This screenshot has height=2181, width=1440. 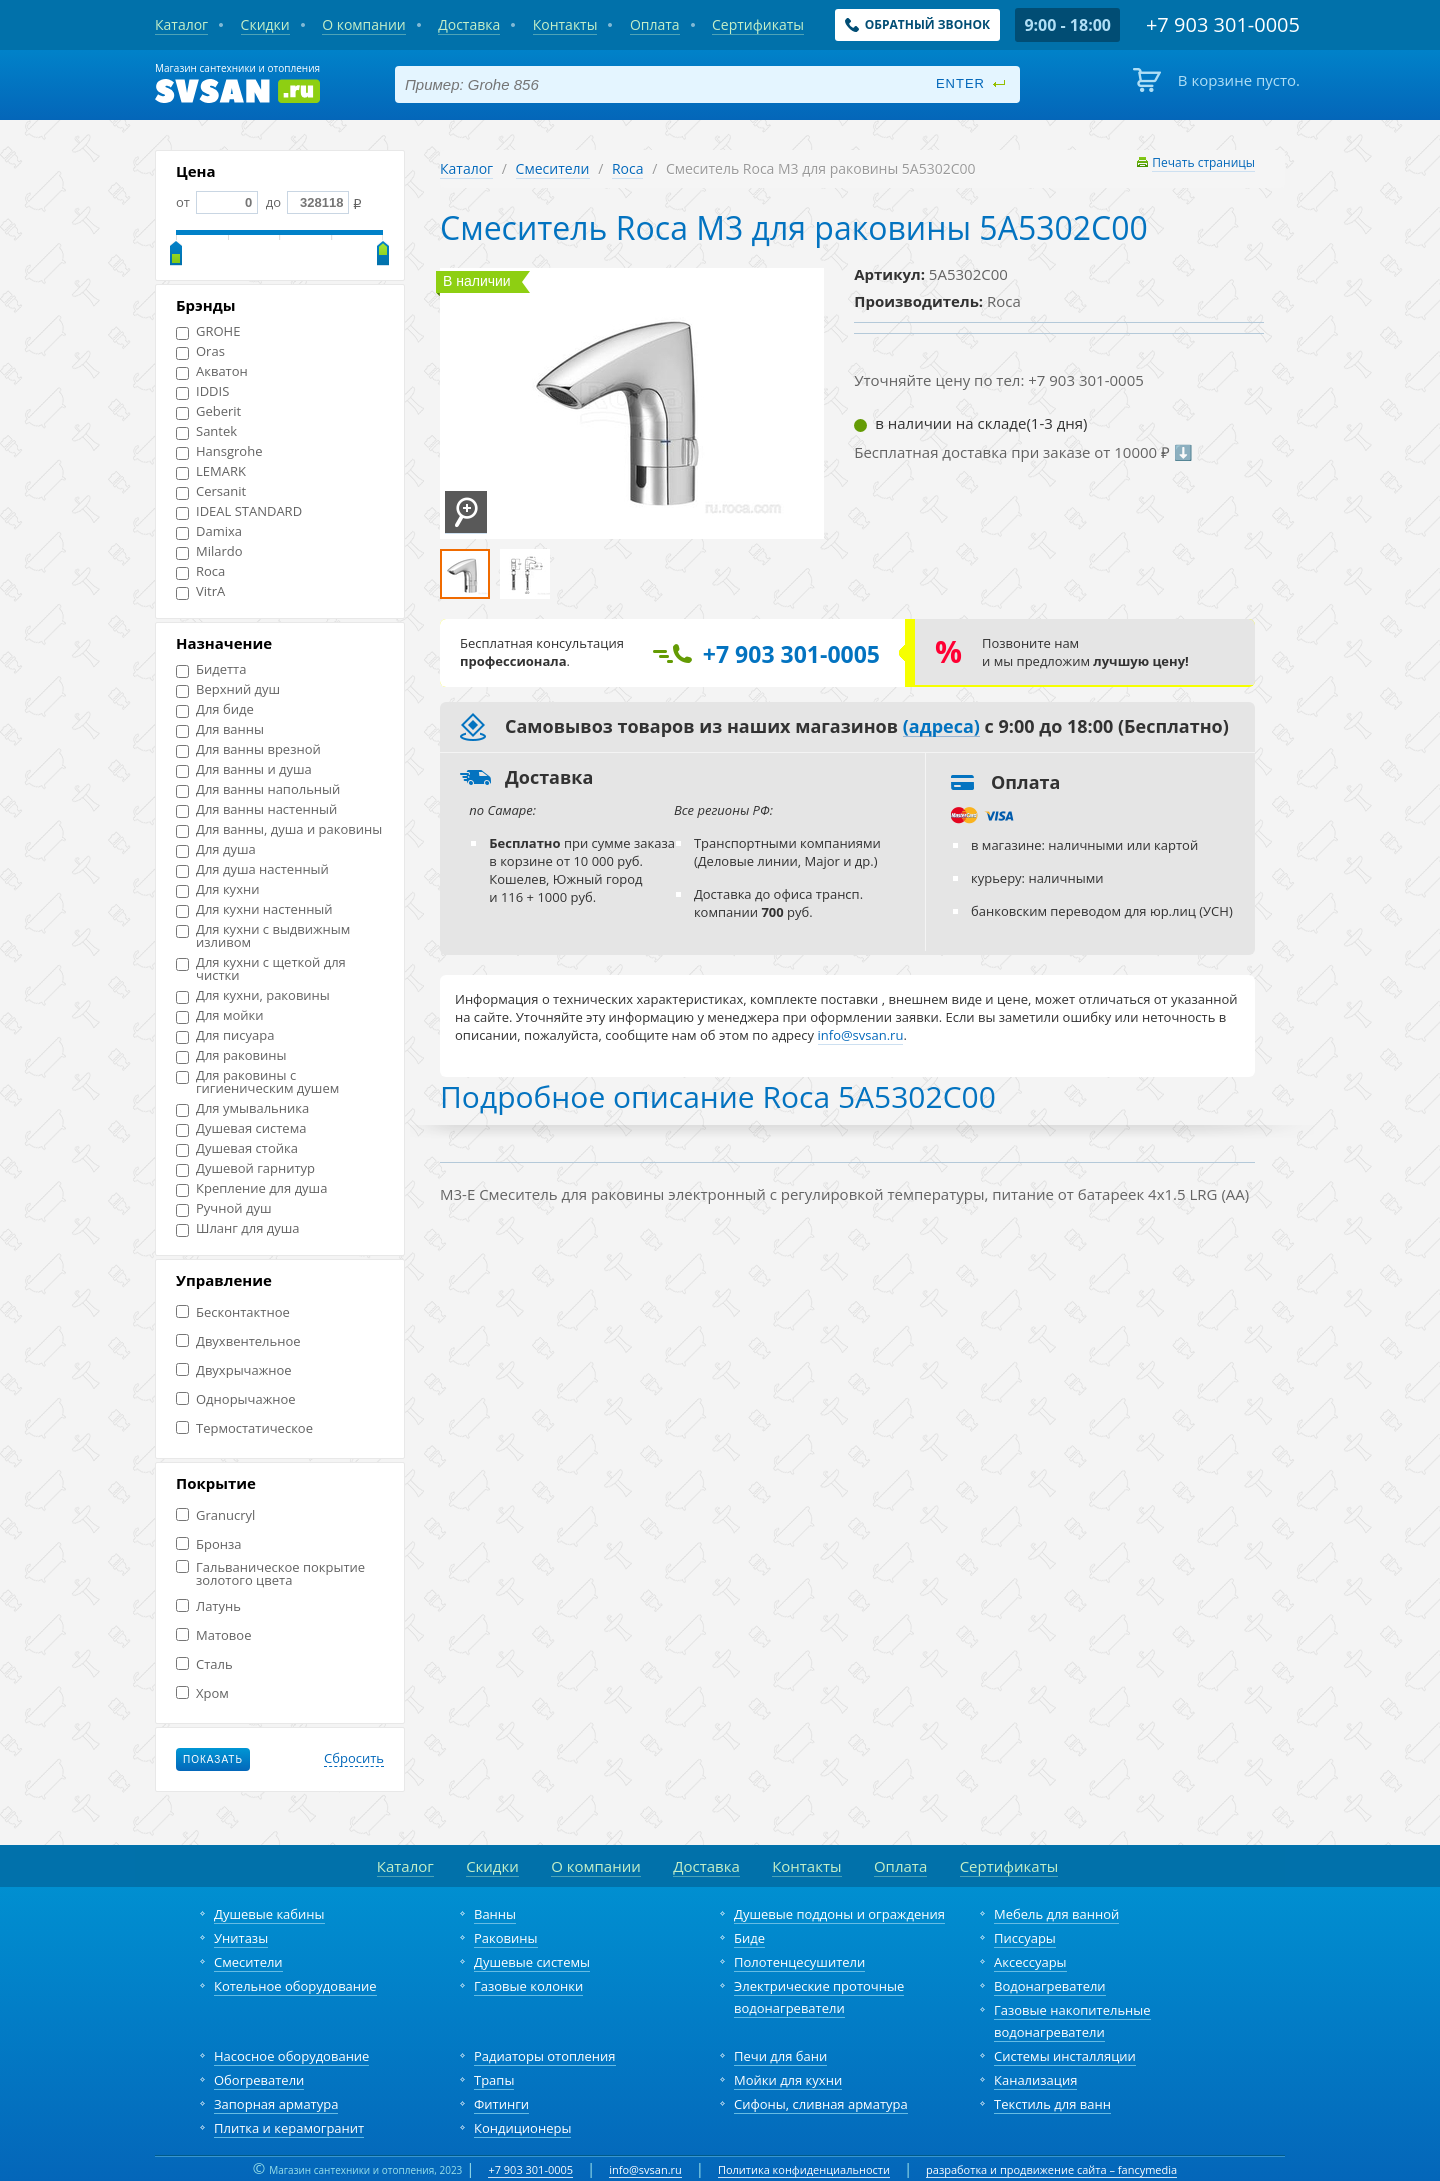 What do you see at coordinates (217, 889) in the screenshot?
I see `Для кухни` at bounding box center [217, 889].